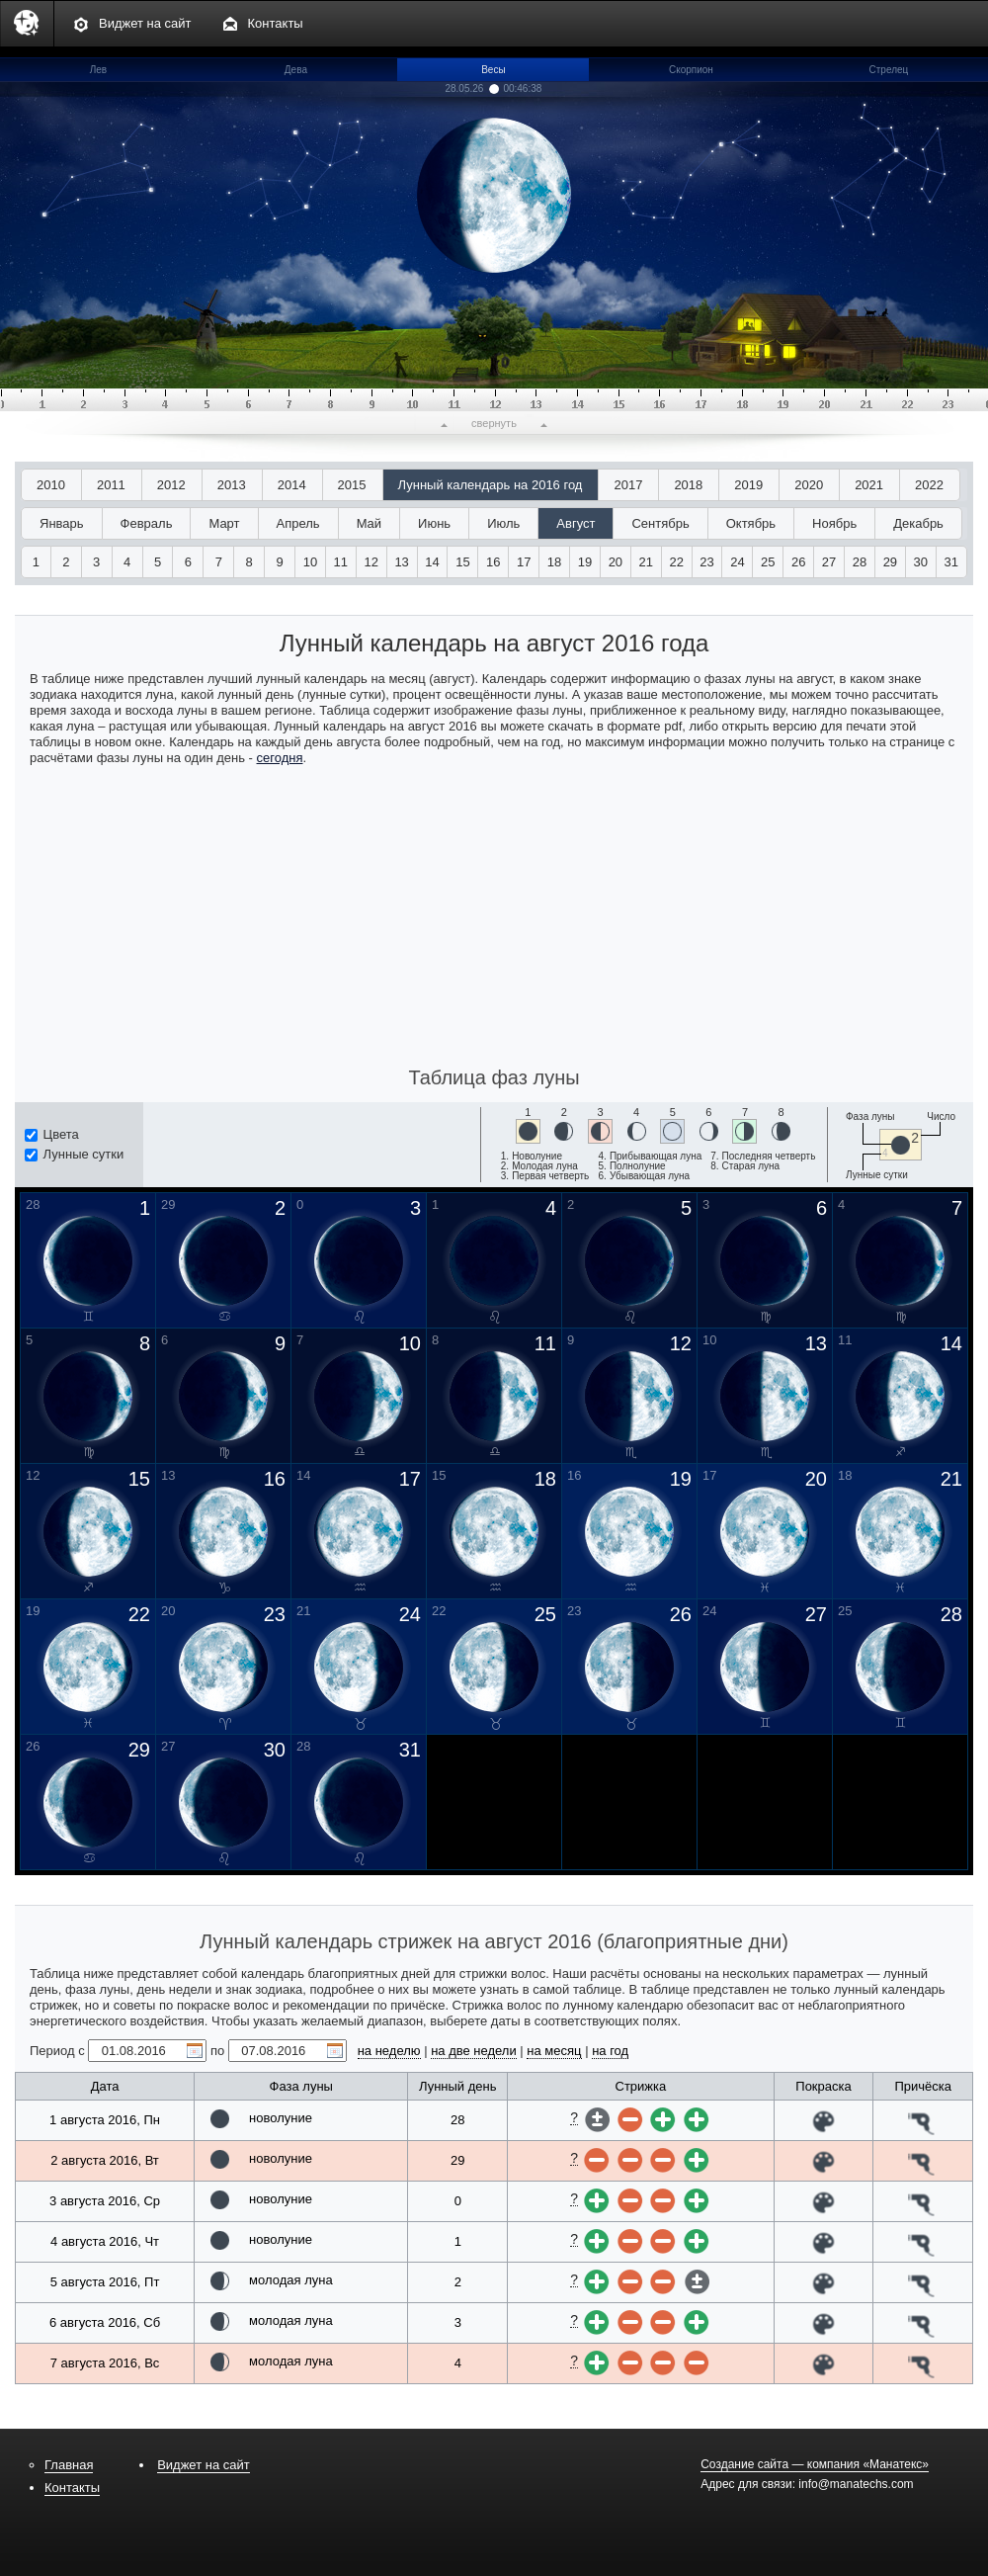  What do you see at coordinates (434, 523) in the screenshot?
I see `Июнь` at bounding box center [434, 523].